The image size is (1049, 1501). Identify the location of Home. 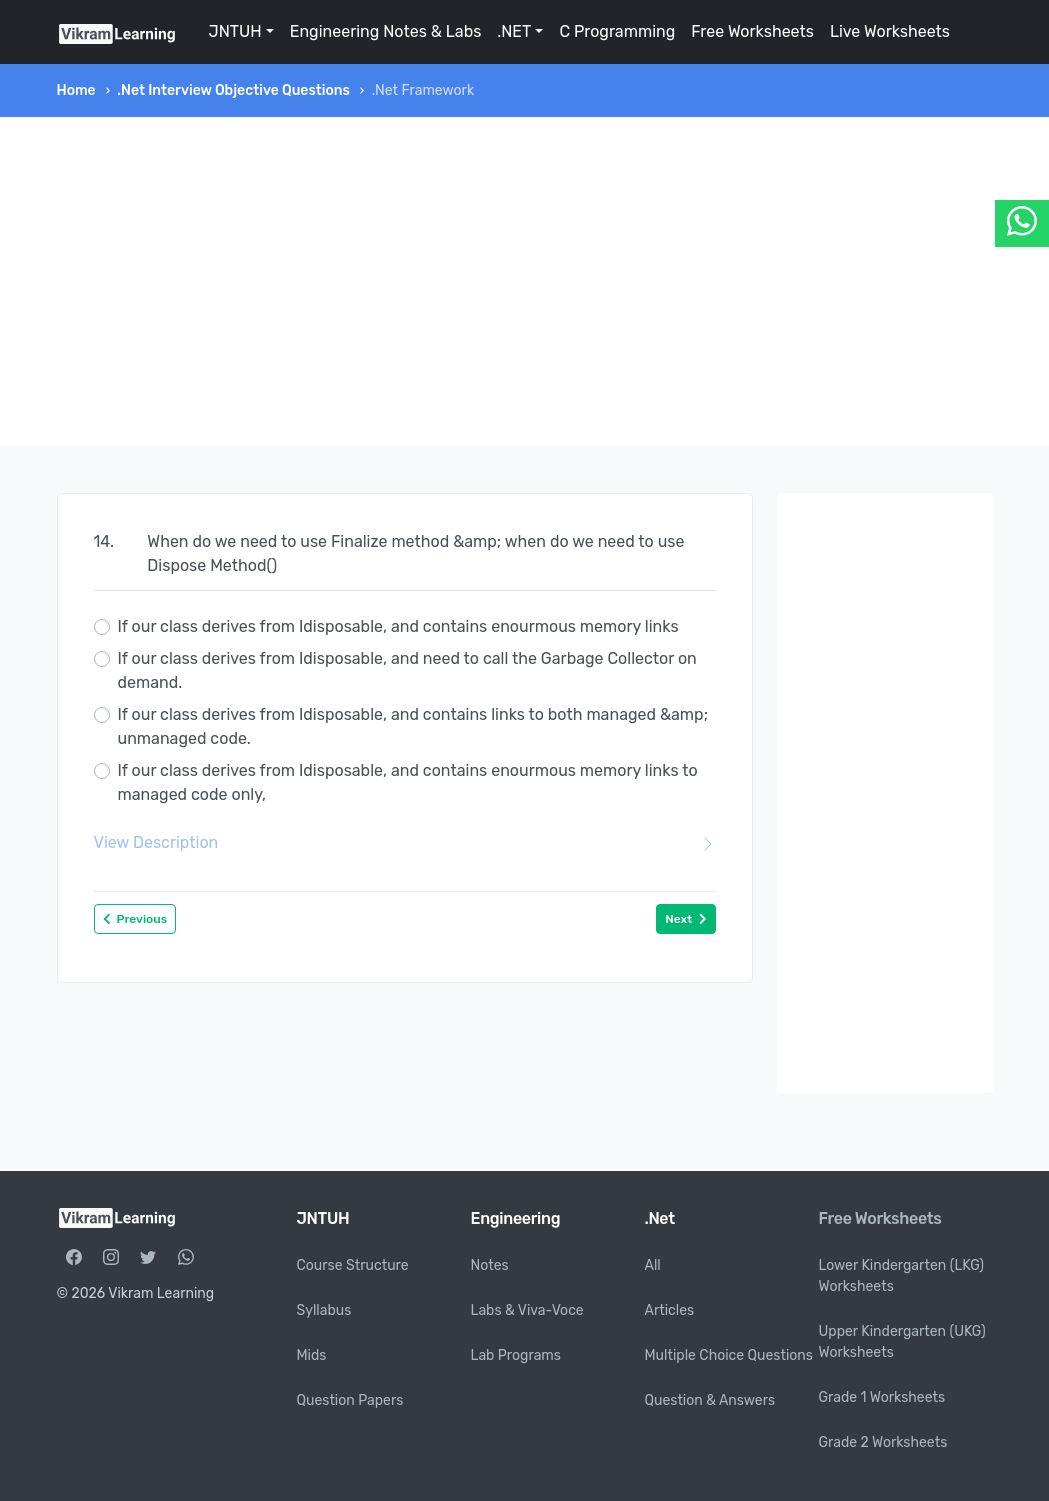
(76, 90).